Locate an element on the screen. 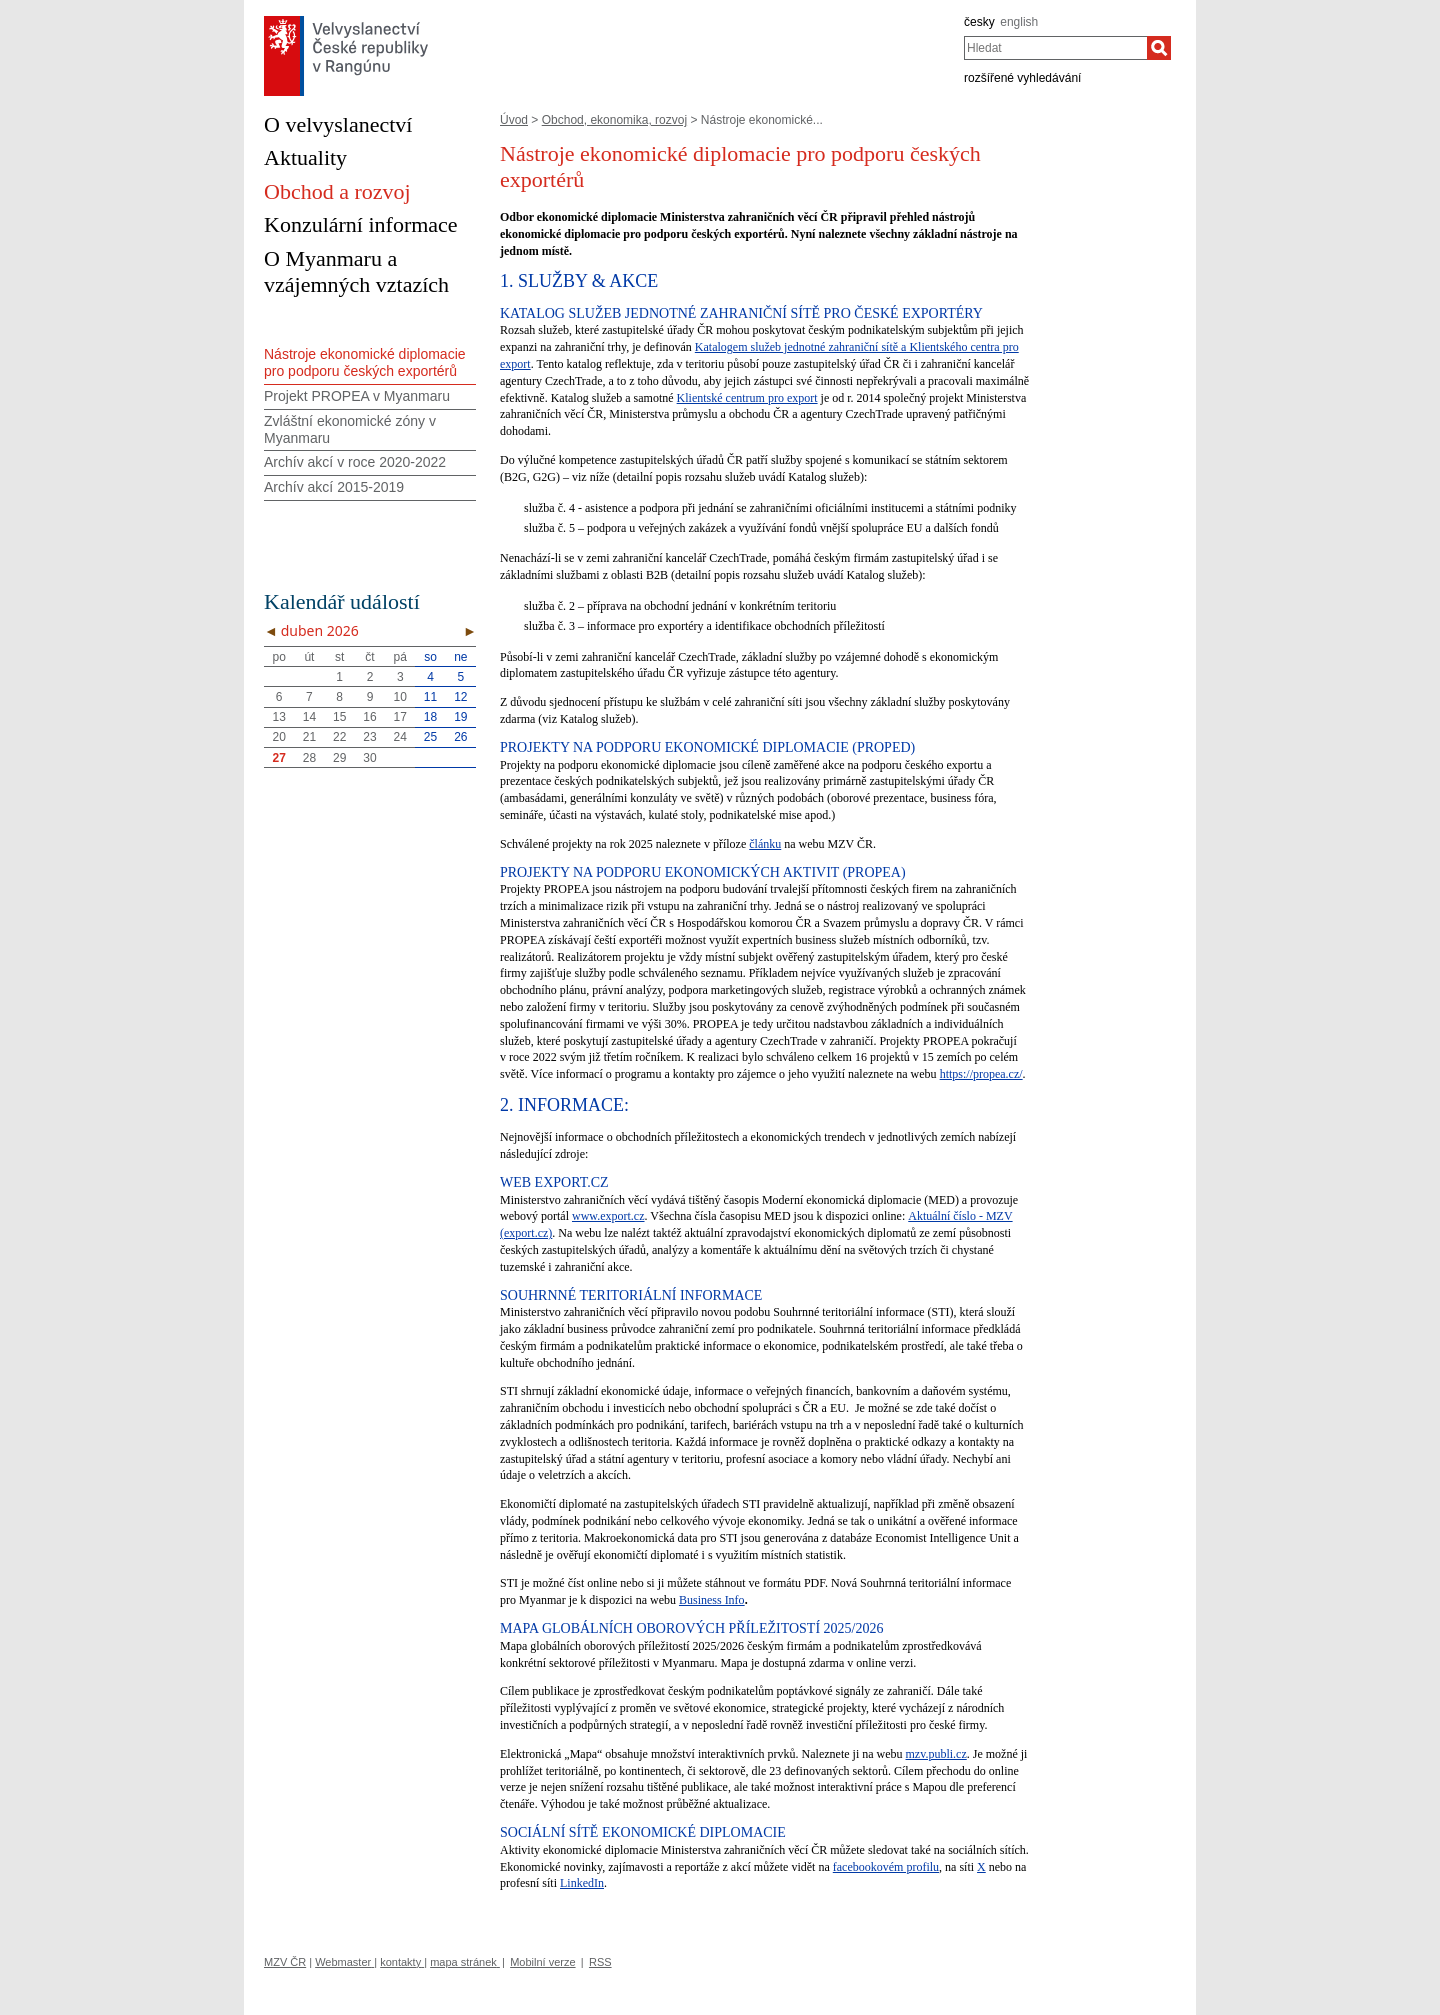 This screenshot has height=2015, width=1440. facebookovém profilu is located at coordinates (886, 1867).